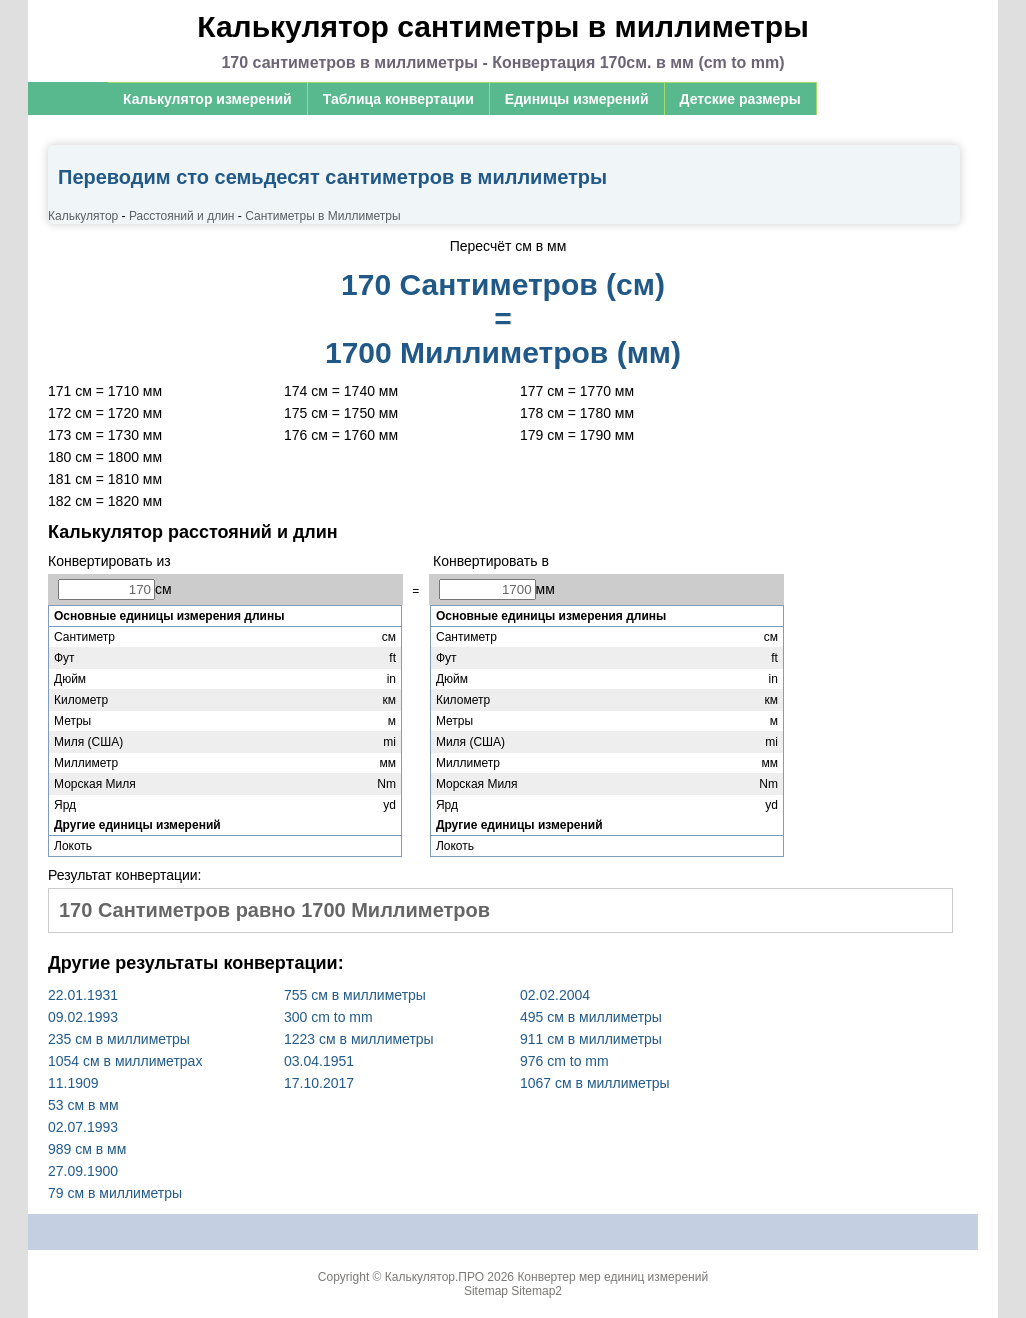 The height and width of the screenshot is (1318, 1026). Describe the element at coordinates (83, 1105) in the screenshot. I see `53 см в мм` at that location.